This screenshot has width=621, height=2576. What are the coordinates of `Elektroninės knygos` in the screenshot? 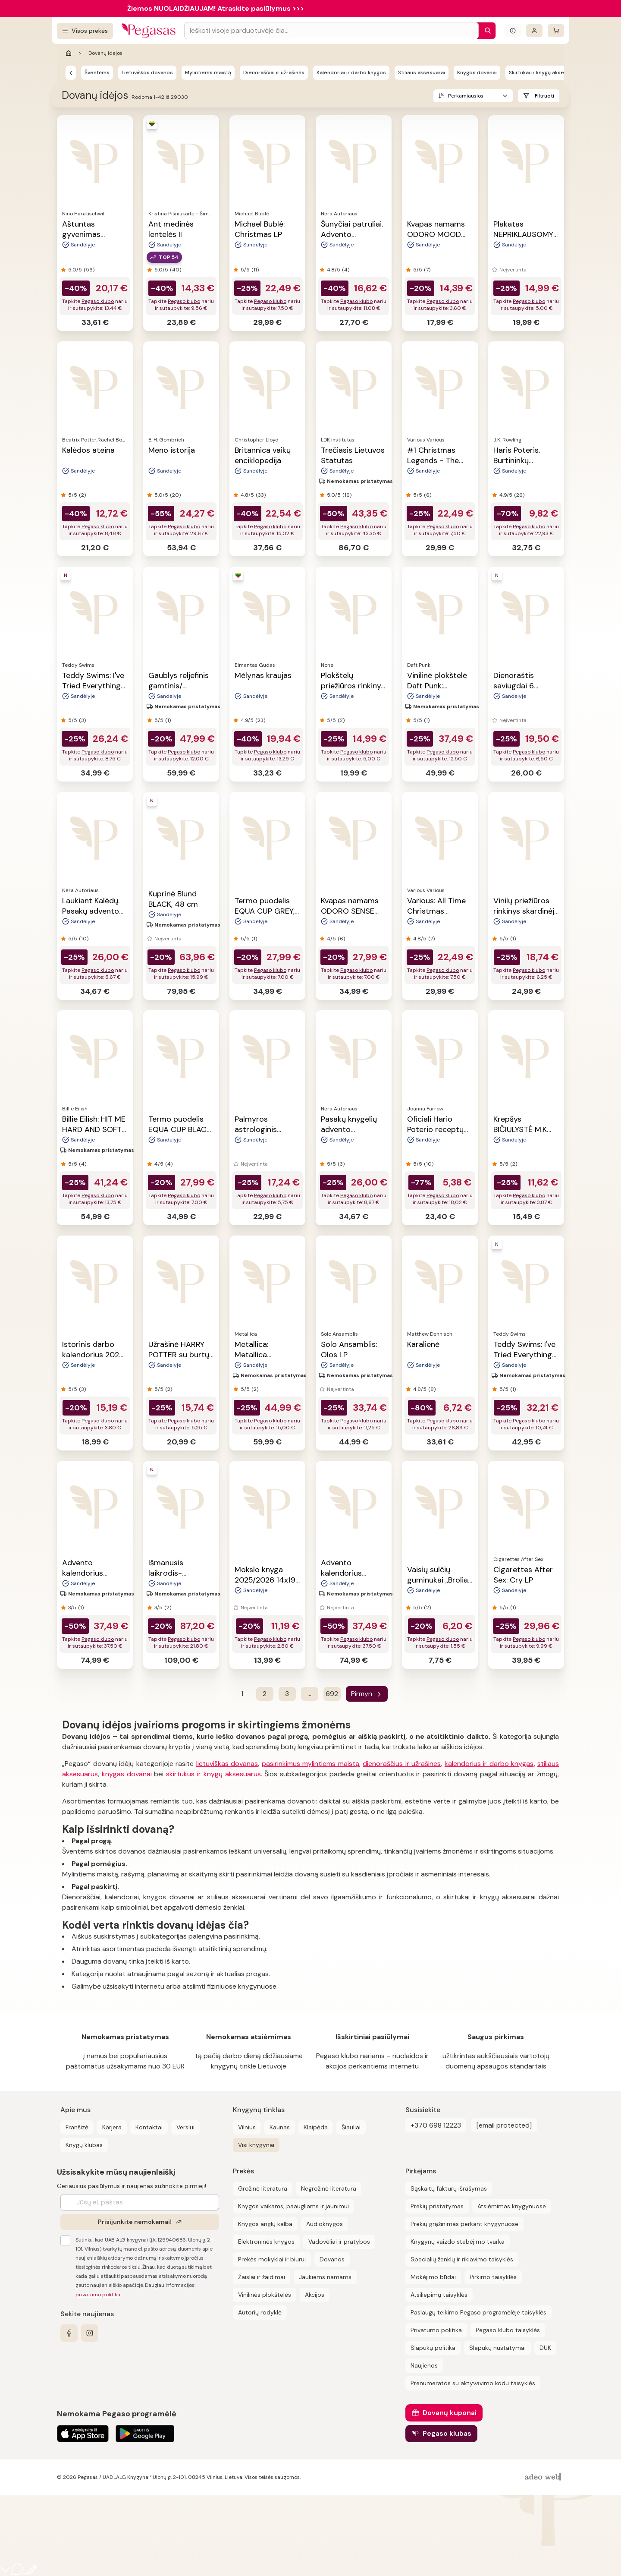 It's located at (266, 2241).